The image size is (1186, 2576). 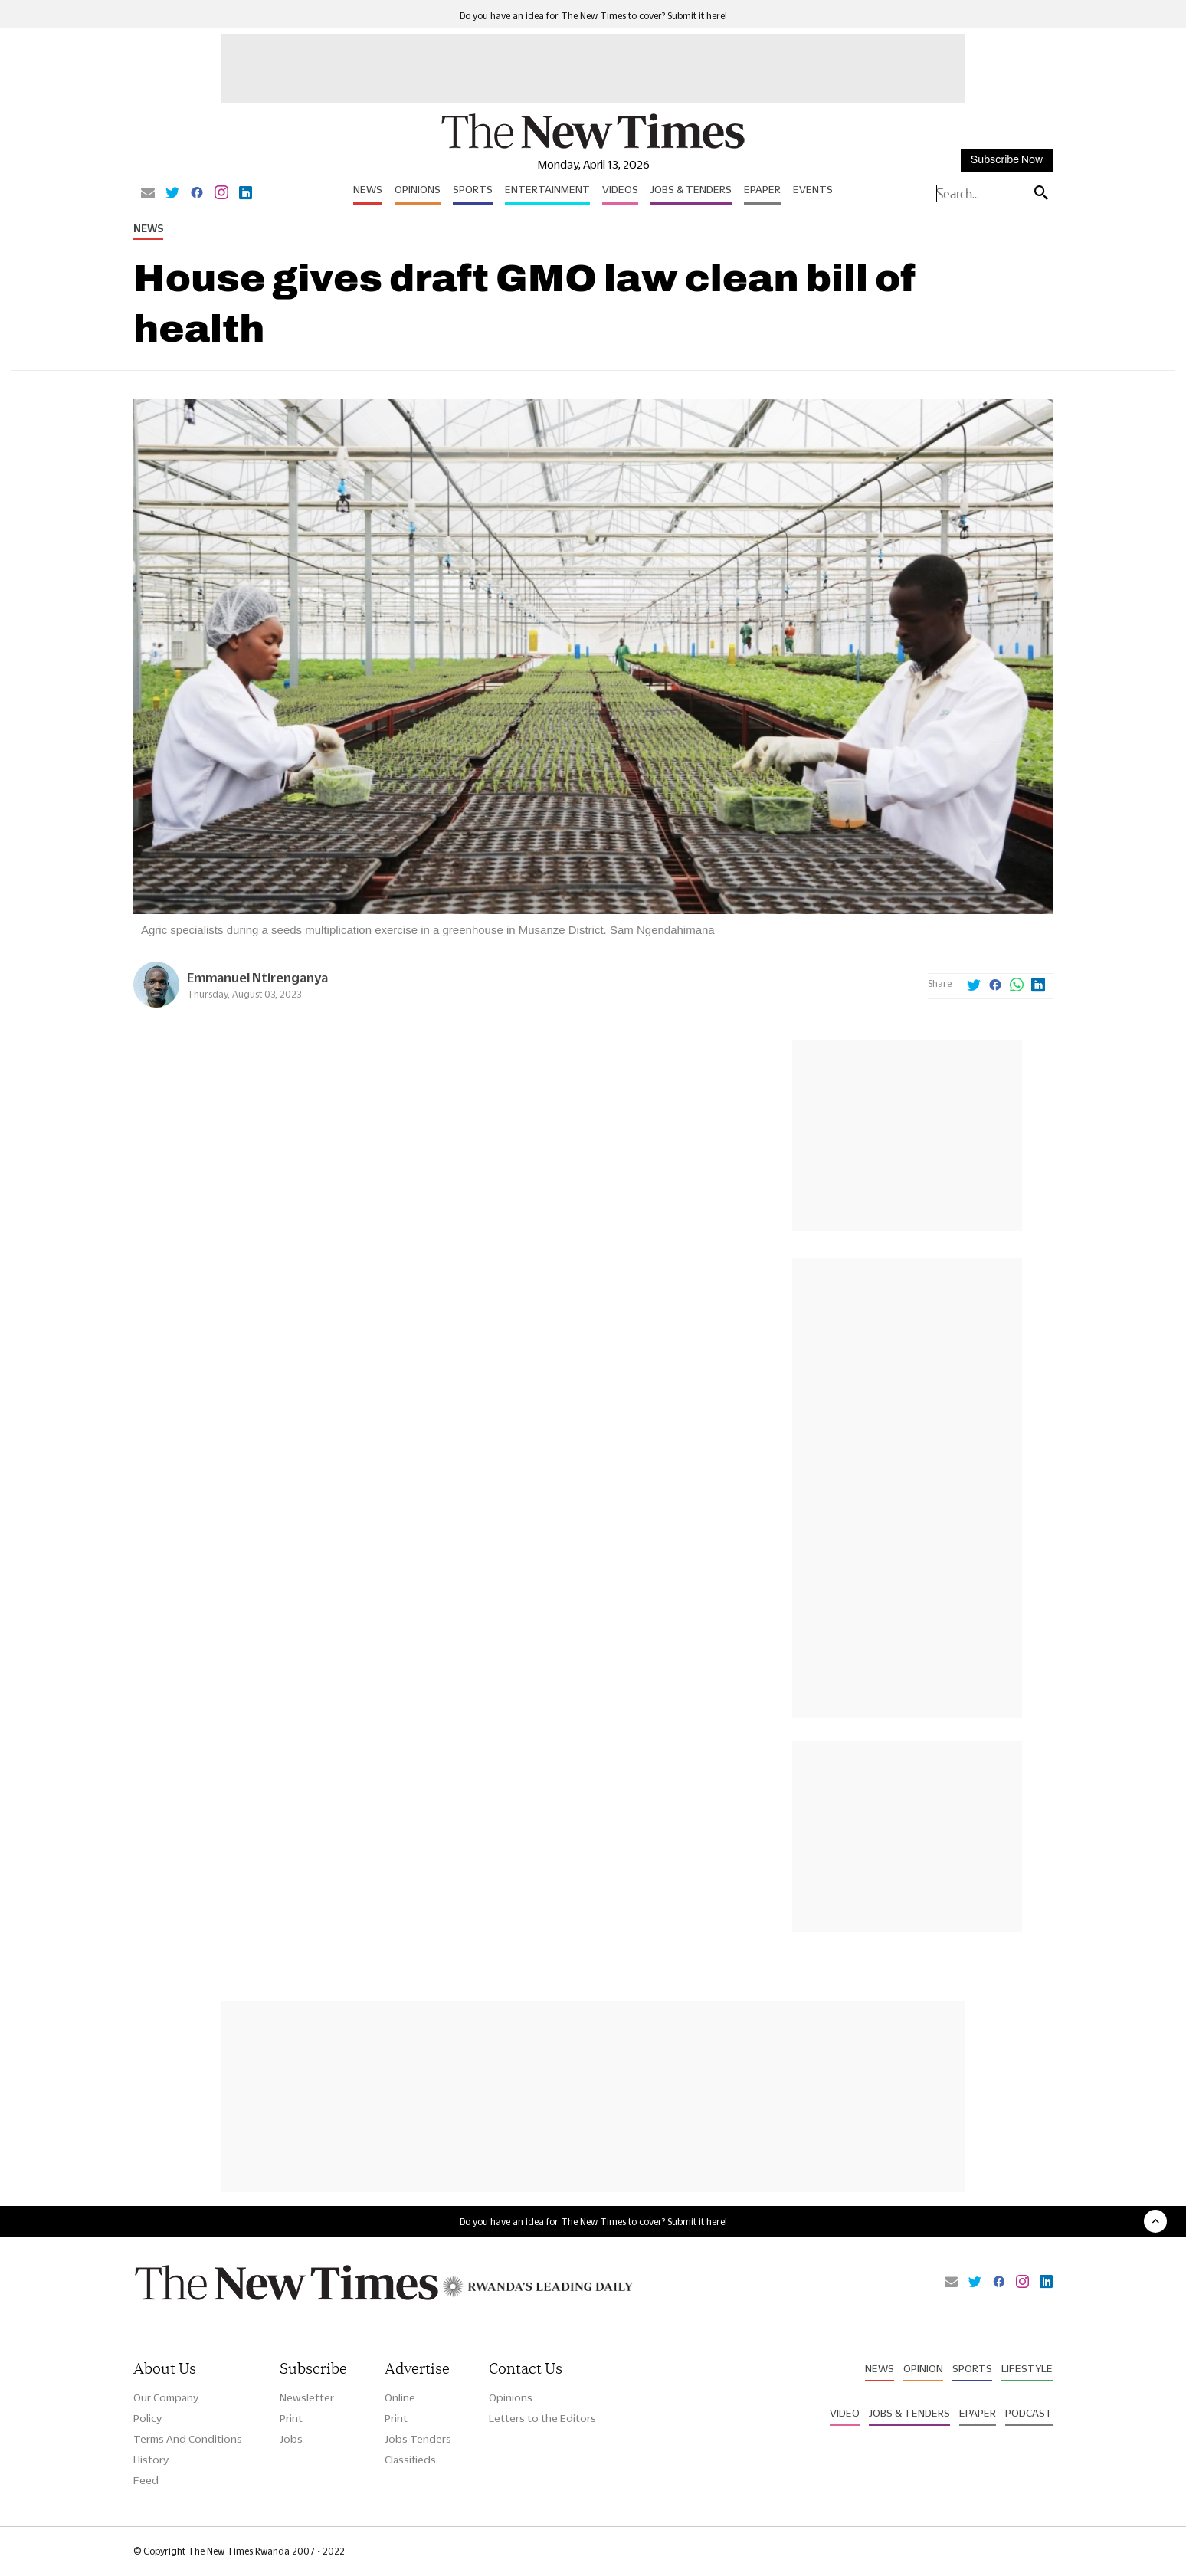 What do you see at coordinates (620, 189) in the screenshot?
I see `Videos` at bounding box center [620, 189].